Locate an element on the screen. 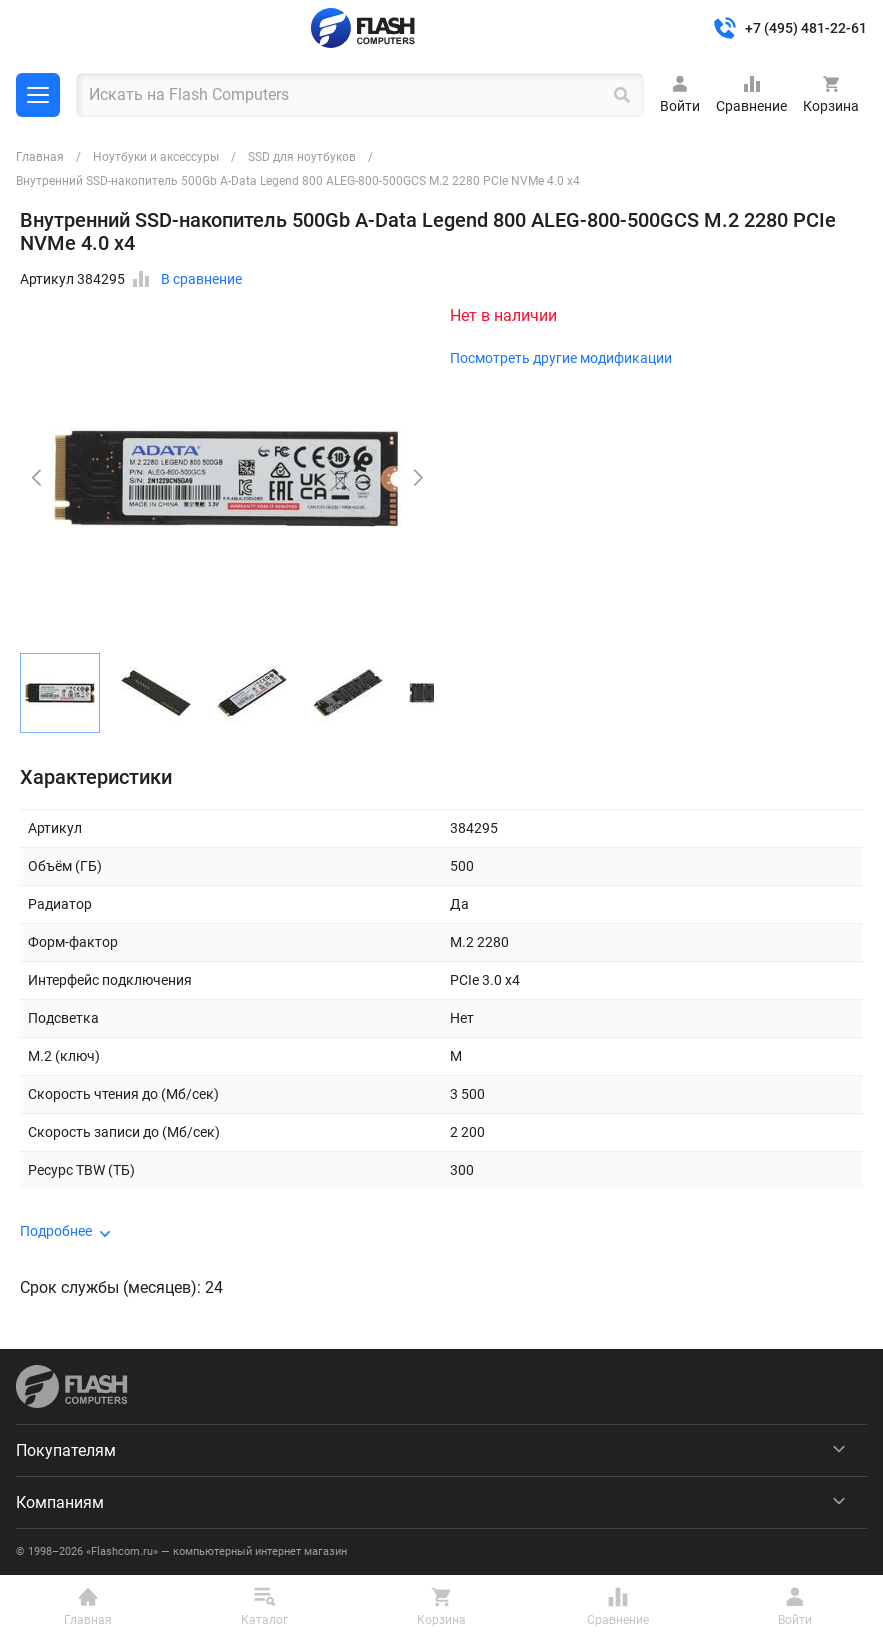 The image size is (883, 1637). Подробнее is located at coordinates (56, 1231).